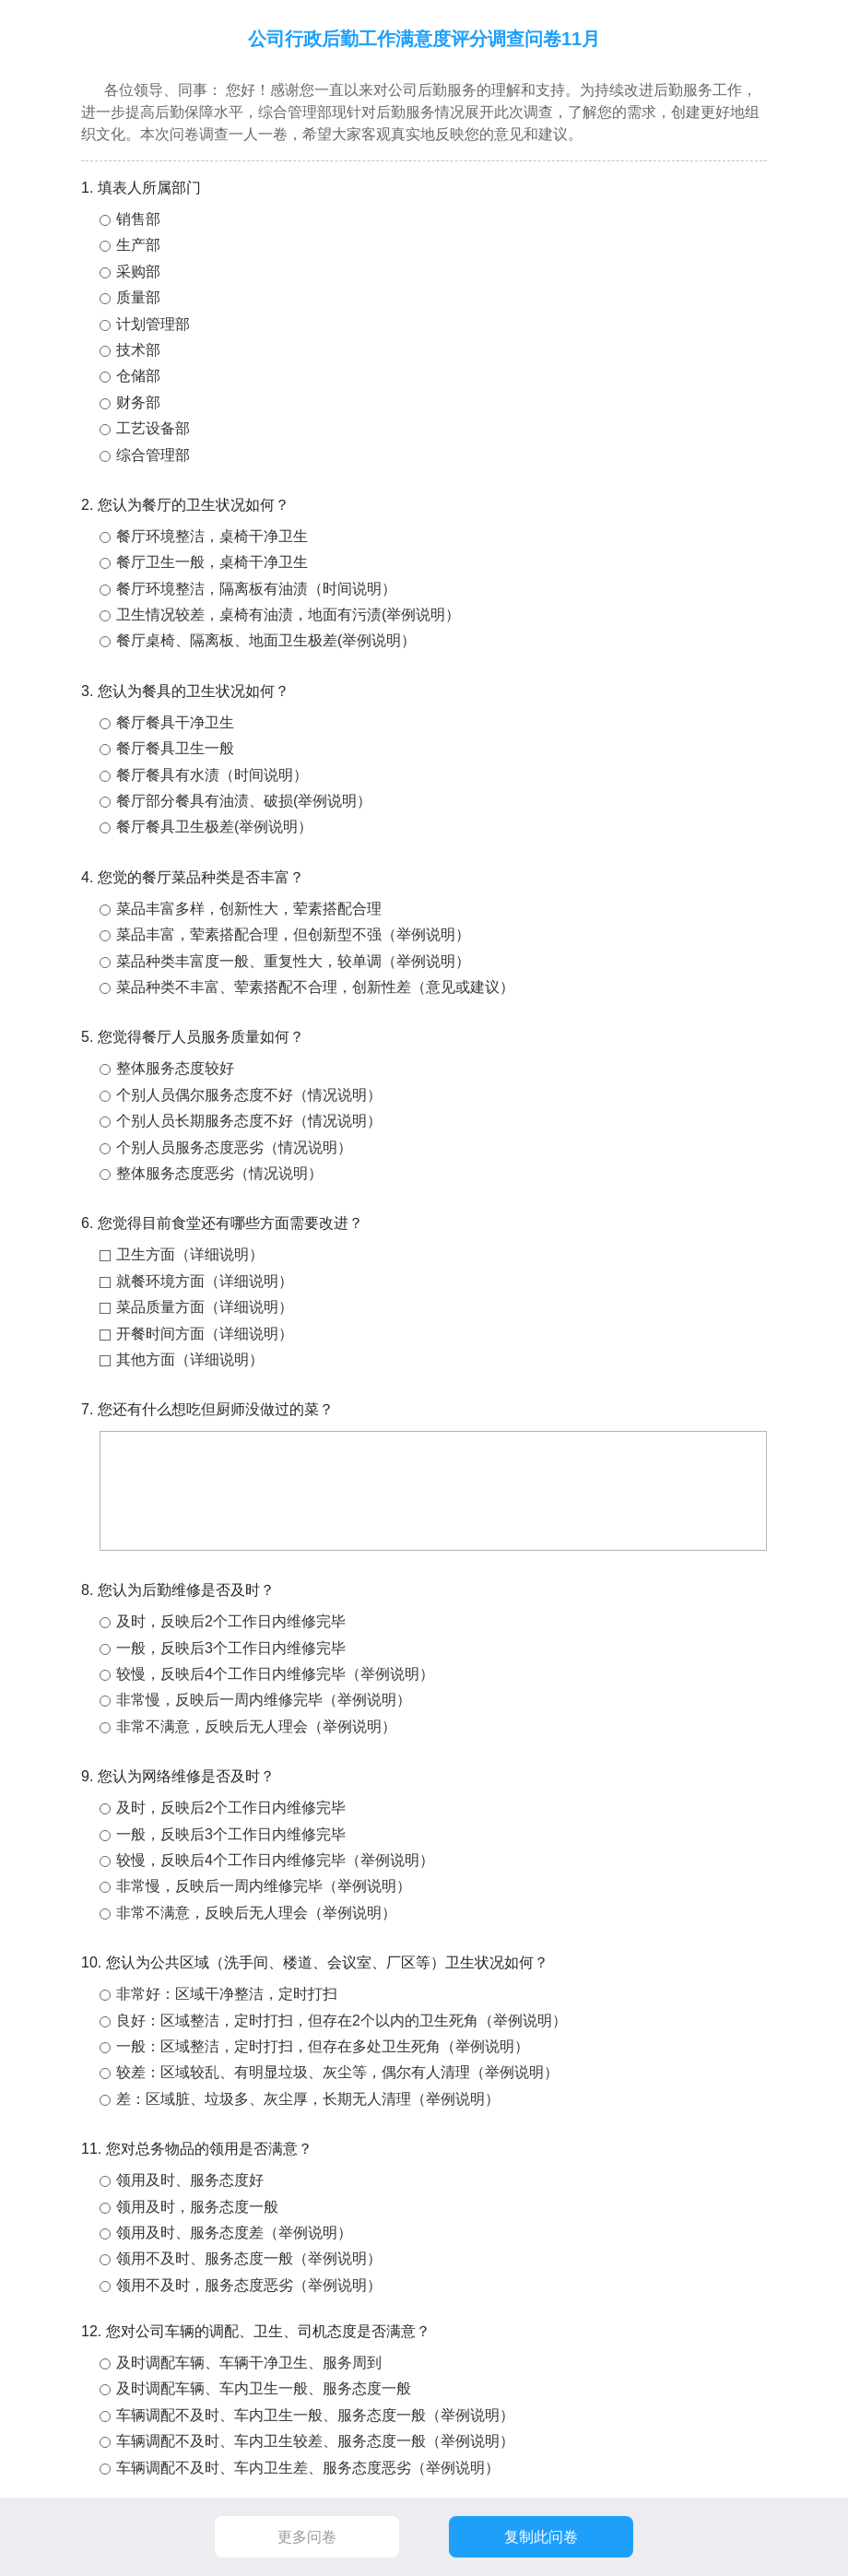 The image size is (848, 2576). What do you see at coordinates (249, 2258) in the screenshot?
I see `领用不及时、服务态度一般（举例说明）` at bounding box center [249, 2258].